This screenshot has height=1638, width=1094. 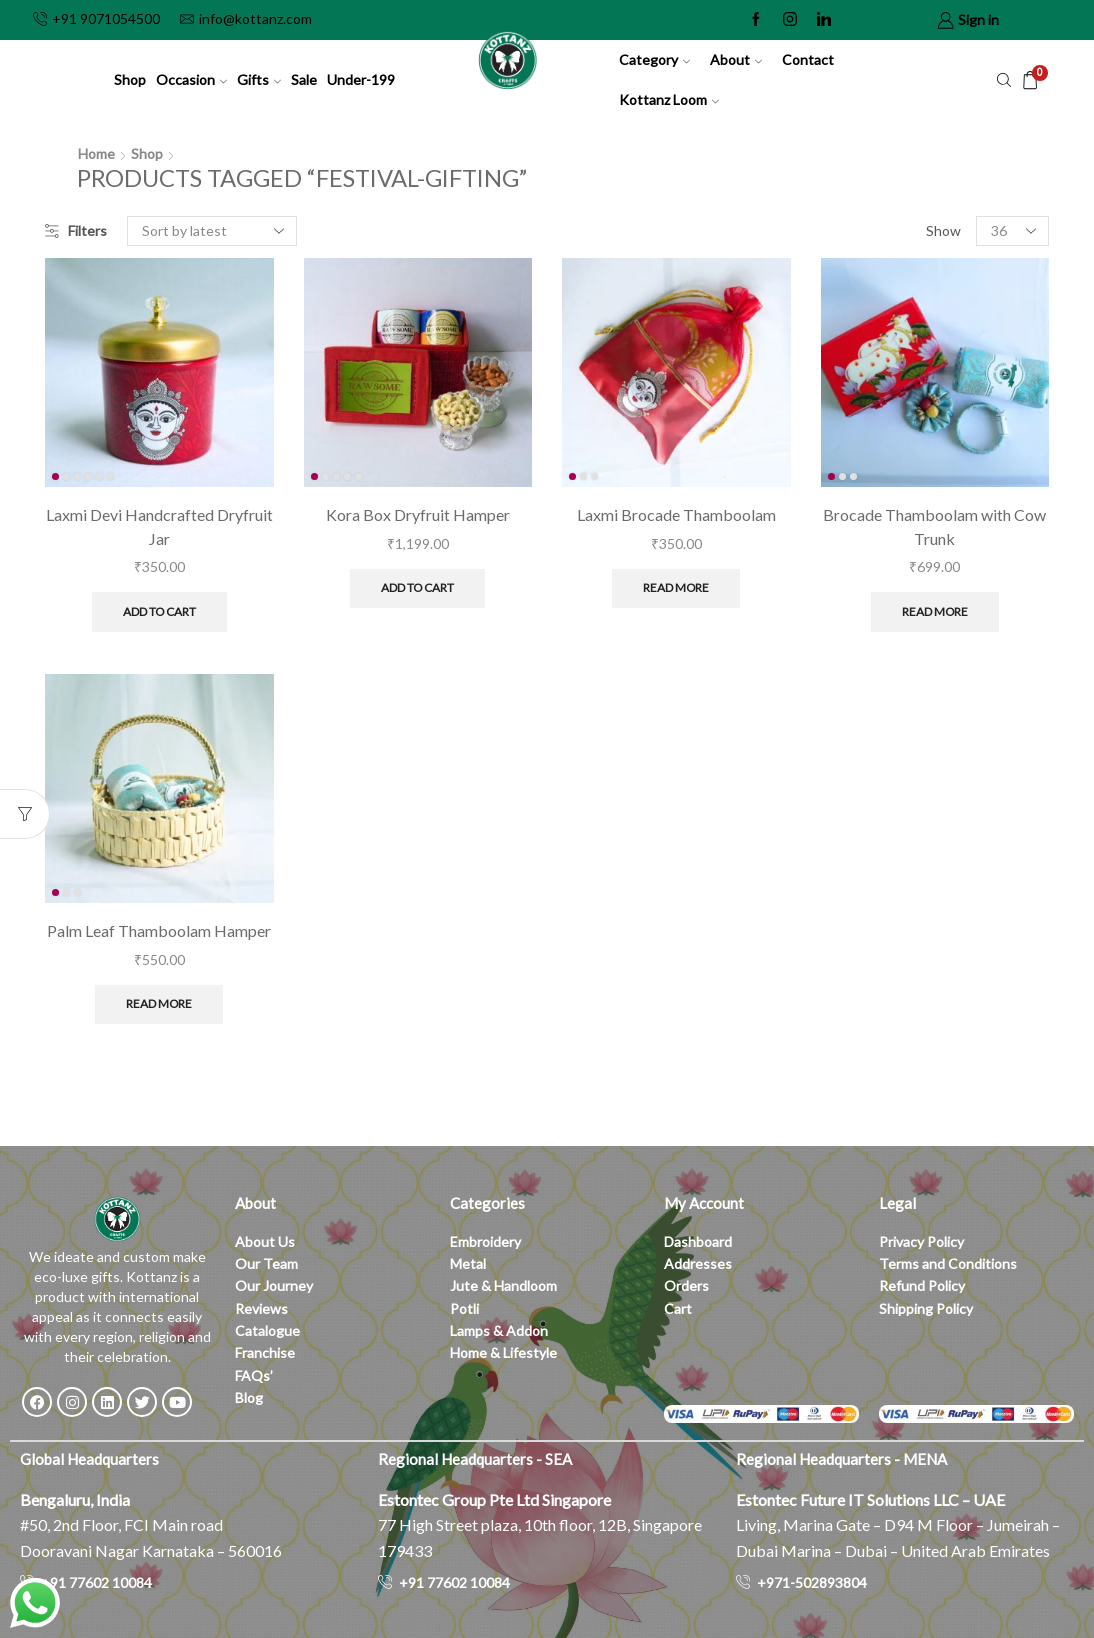 What do you see at coordinates (935, 611) in the screenshot?
I see `Read more [Read more about “Brocade Thamboolam with Cow Trunk”]` at bounding box center [935, 611].